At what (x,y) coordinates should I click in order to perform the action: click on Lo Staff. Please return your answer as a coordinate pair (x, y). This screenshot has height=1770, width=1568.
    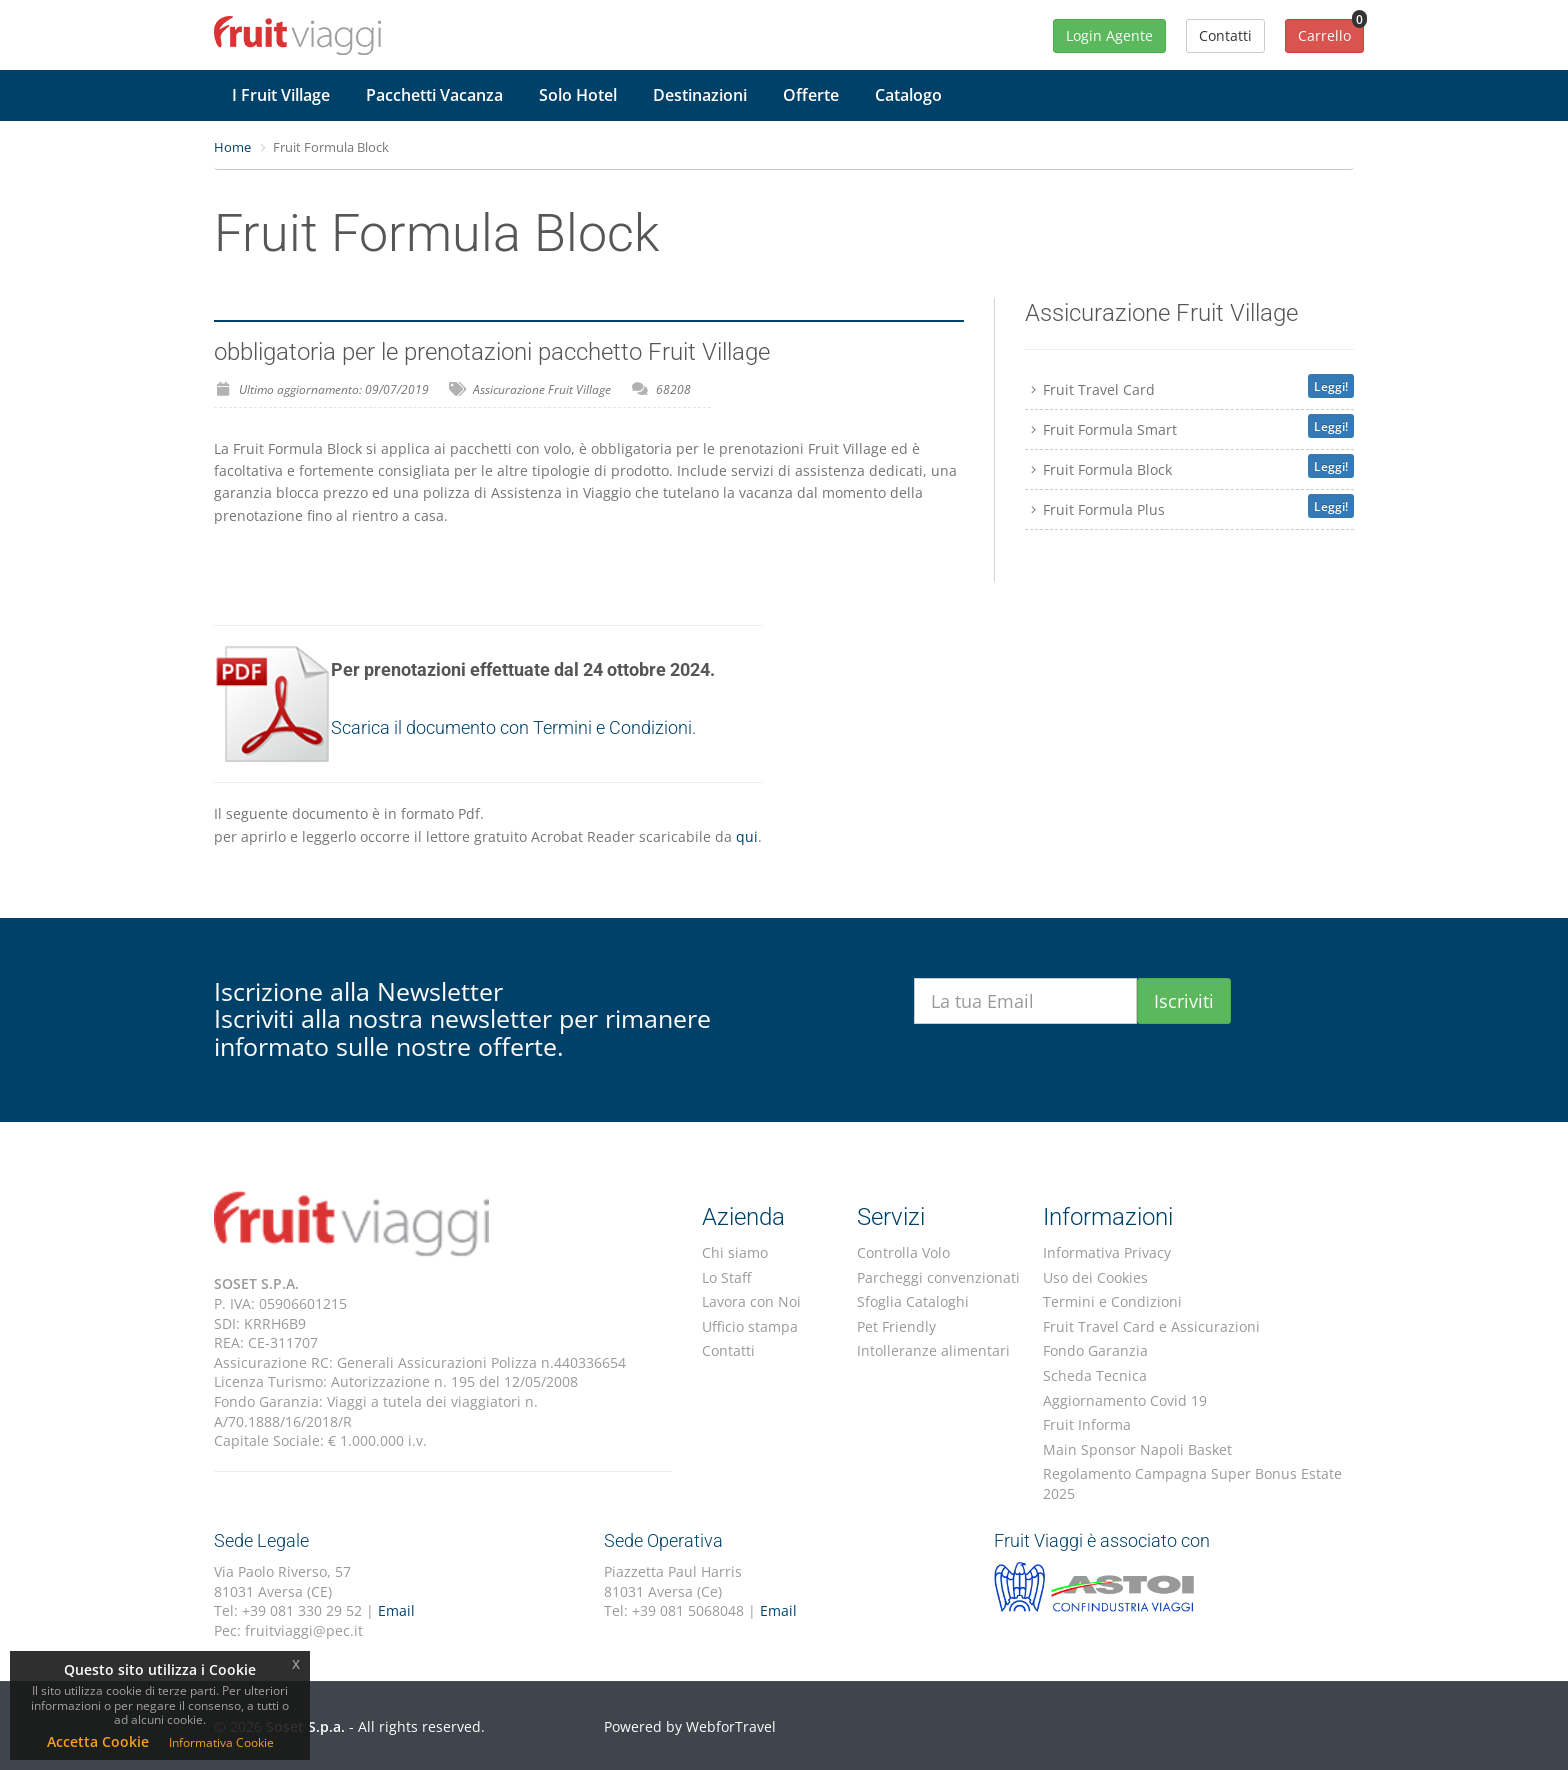
    Looking at the image, I should click on (726, 1277).